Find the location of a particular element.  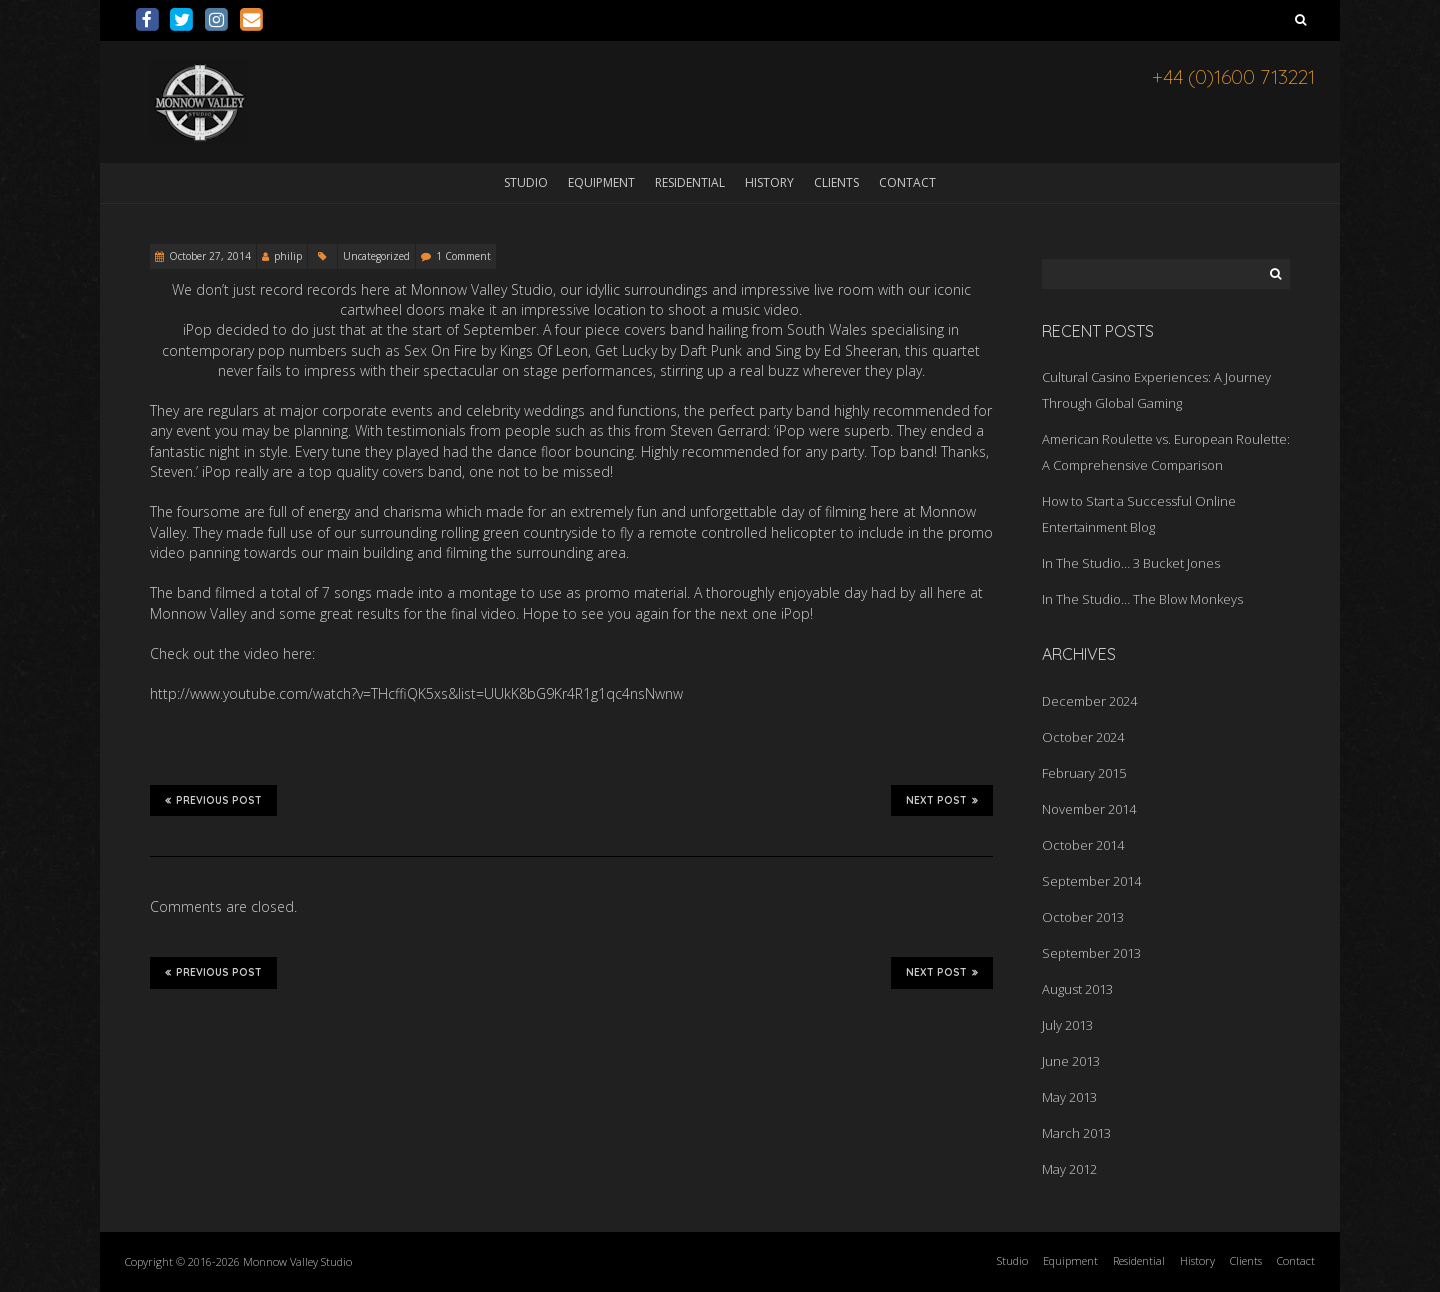

Uncategorized is located at coordinates (376, 256).